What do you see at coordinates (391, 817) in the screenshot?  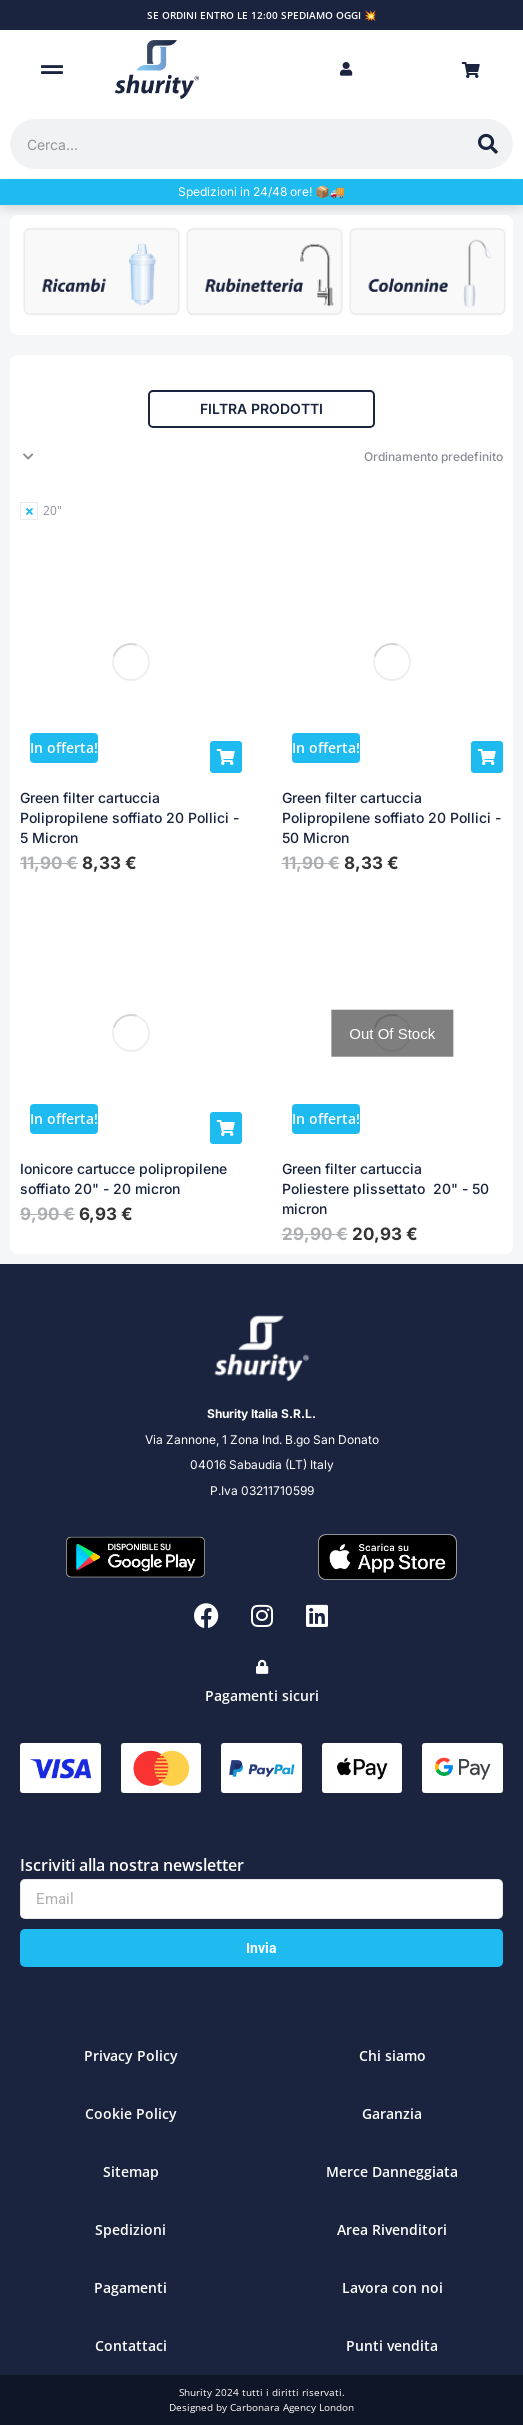 I see `Green filter cartuccia Polipropilene soffiato 20 Pollici - 50 Micron` at bounding box center [391, 817].